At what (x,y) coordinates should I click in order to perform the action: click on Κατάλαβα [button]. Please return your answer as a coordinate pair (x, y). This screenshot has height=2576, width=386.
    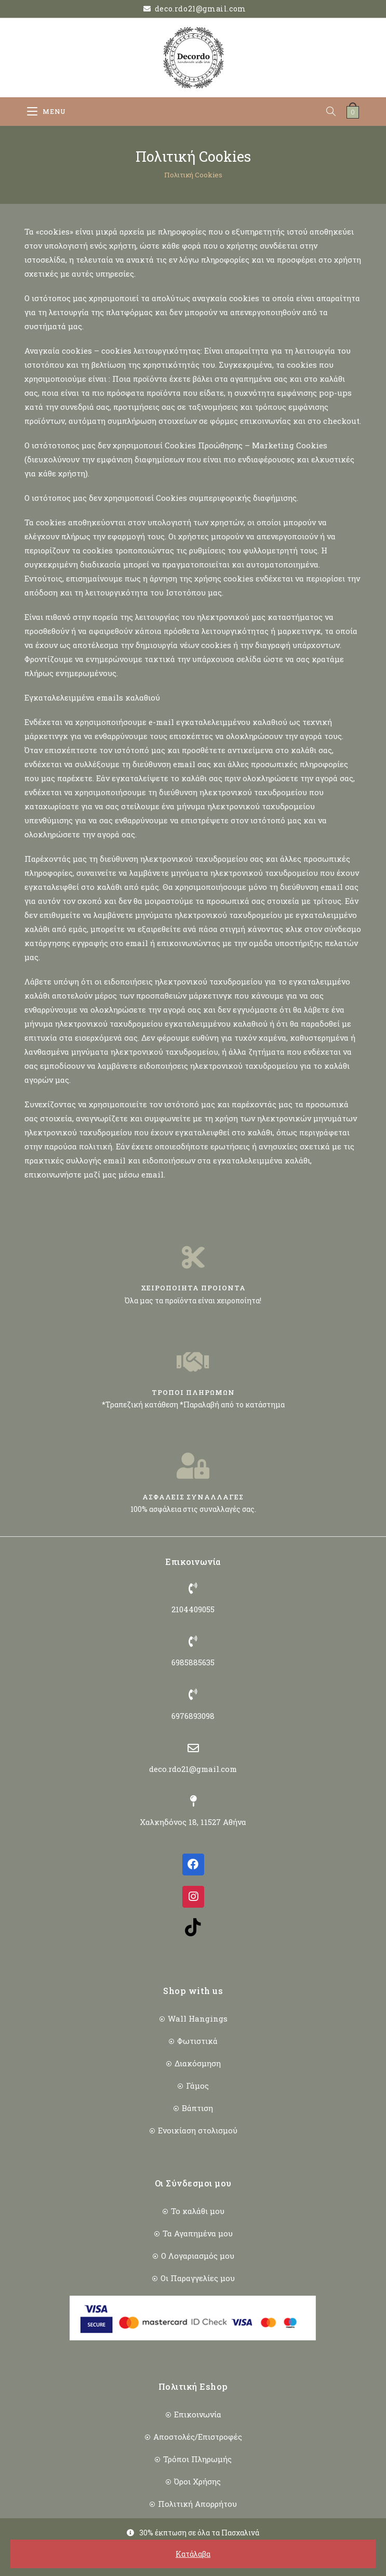
    Looking at the image, I should click on (193, 2554).